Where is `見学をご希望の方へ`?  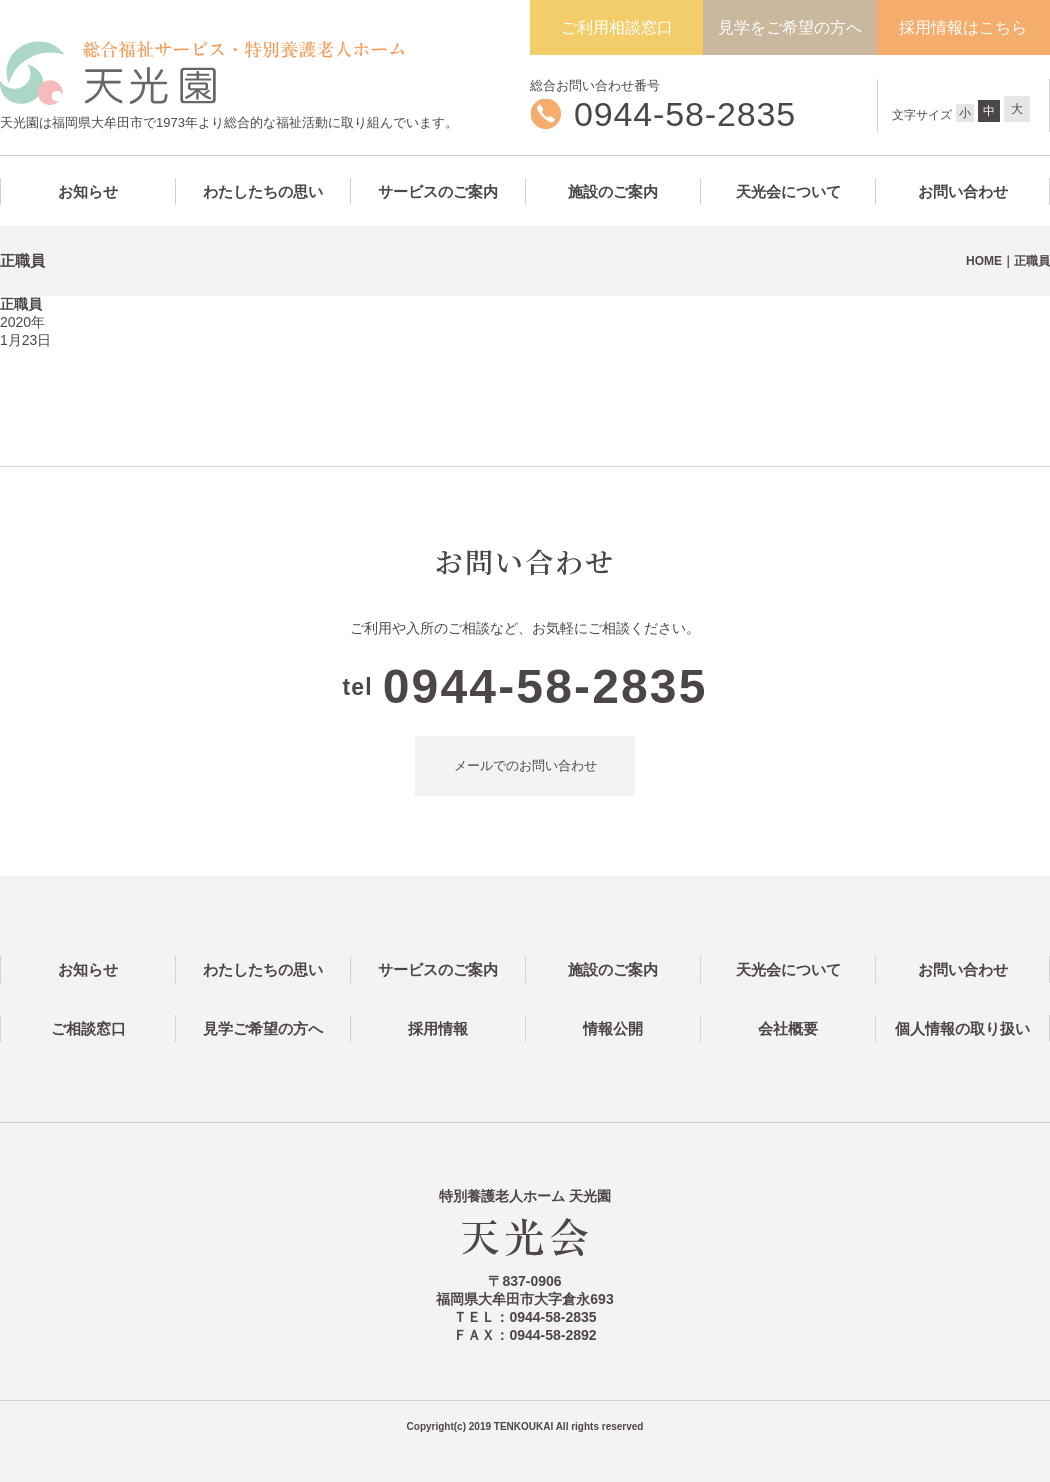
見学をご希望の方へ is located at coordinates (790, 27).